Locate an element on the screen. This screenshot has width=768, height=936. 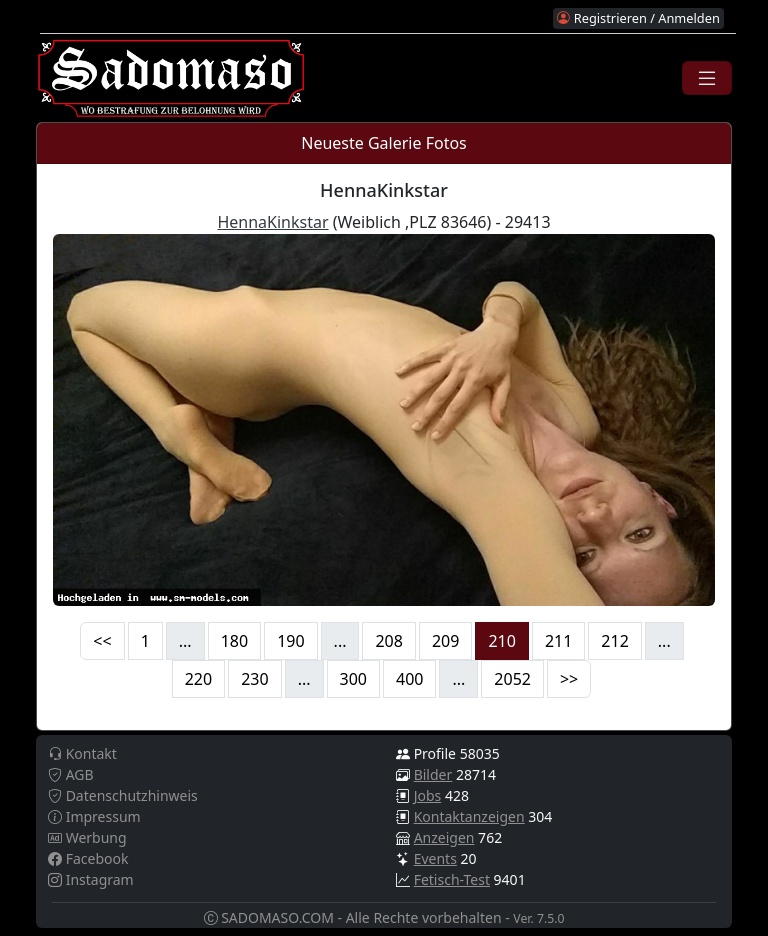
180 is located at coordinates (234, 641).